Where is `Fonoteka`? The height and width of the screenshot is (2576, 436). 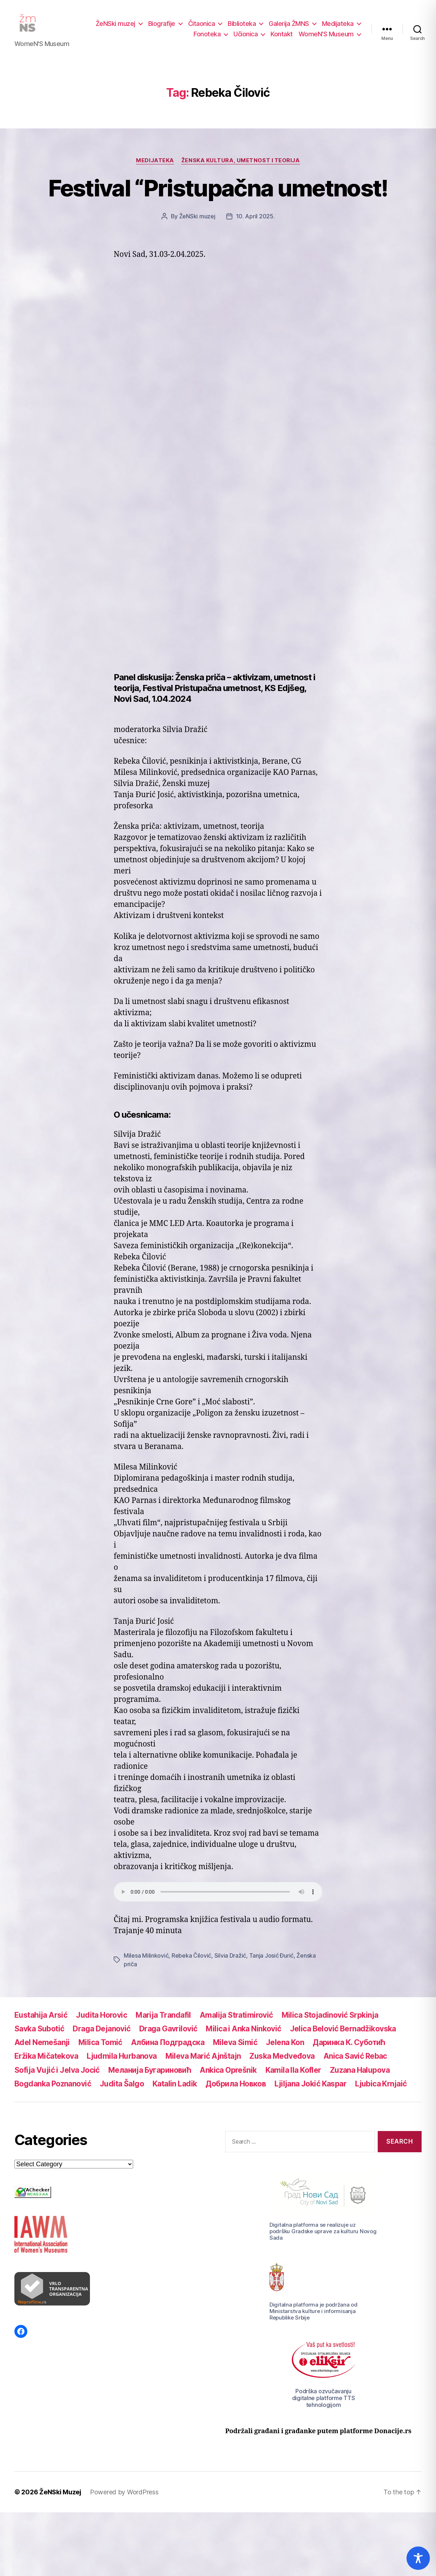 Fonoteka is located at coordinates (207, 37).